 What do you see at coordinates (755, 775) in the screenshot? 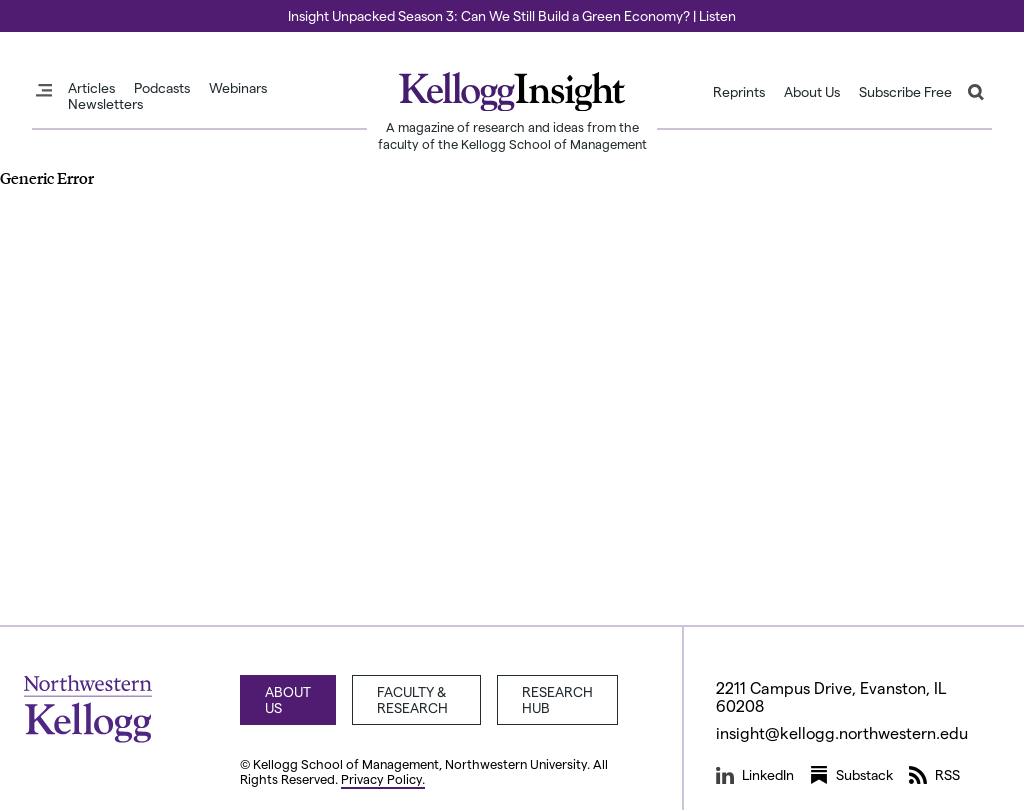
I see `LinkedIn` at bounding box center [755, 775].